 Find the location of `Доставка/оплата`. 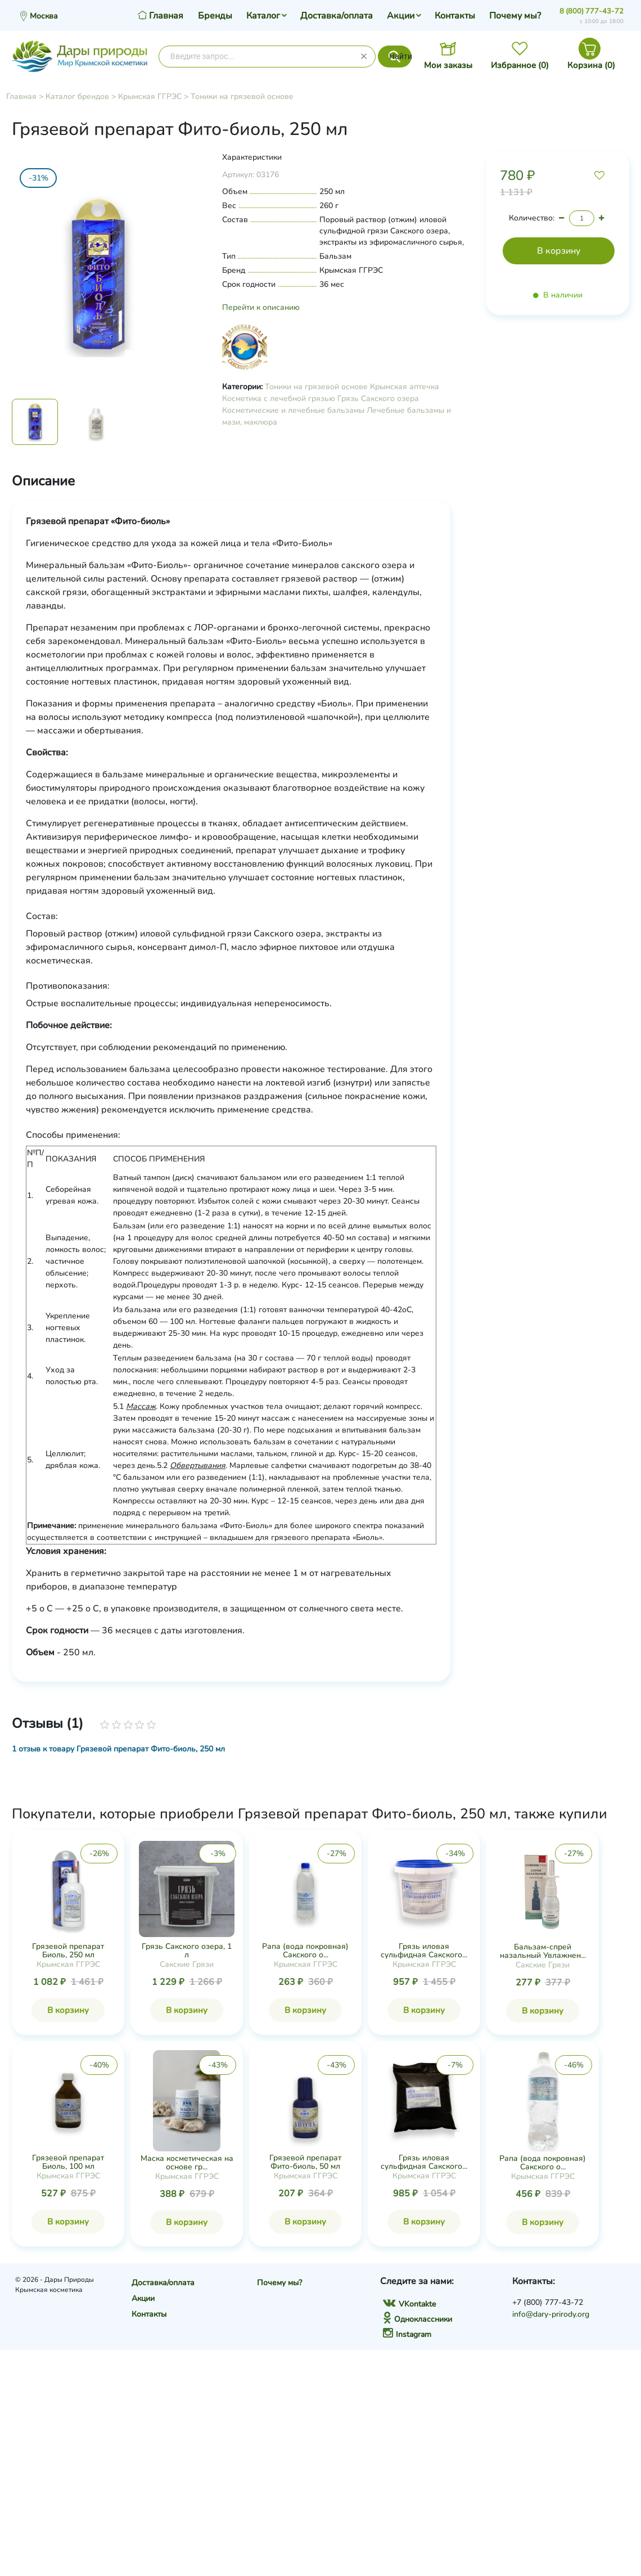

Доставка/оплата is located at coordinates (336, 16).